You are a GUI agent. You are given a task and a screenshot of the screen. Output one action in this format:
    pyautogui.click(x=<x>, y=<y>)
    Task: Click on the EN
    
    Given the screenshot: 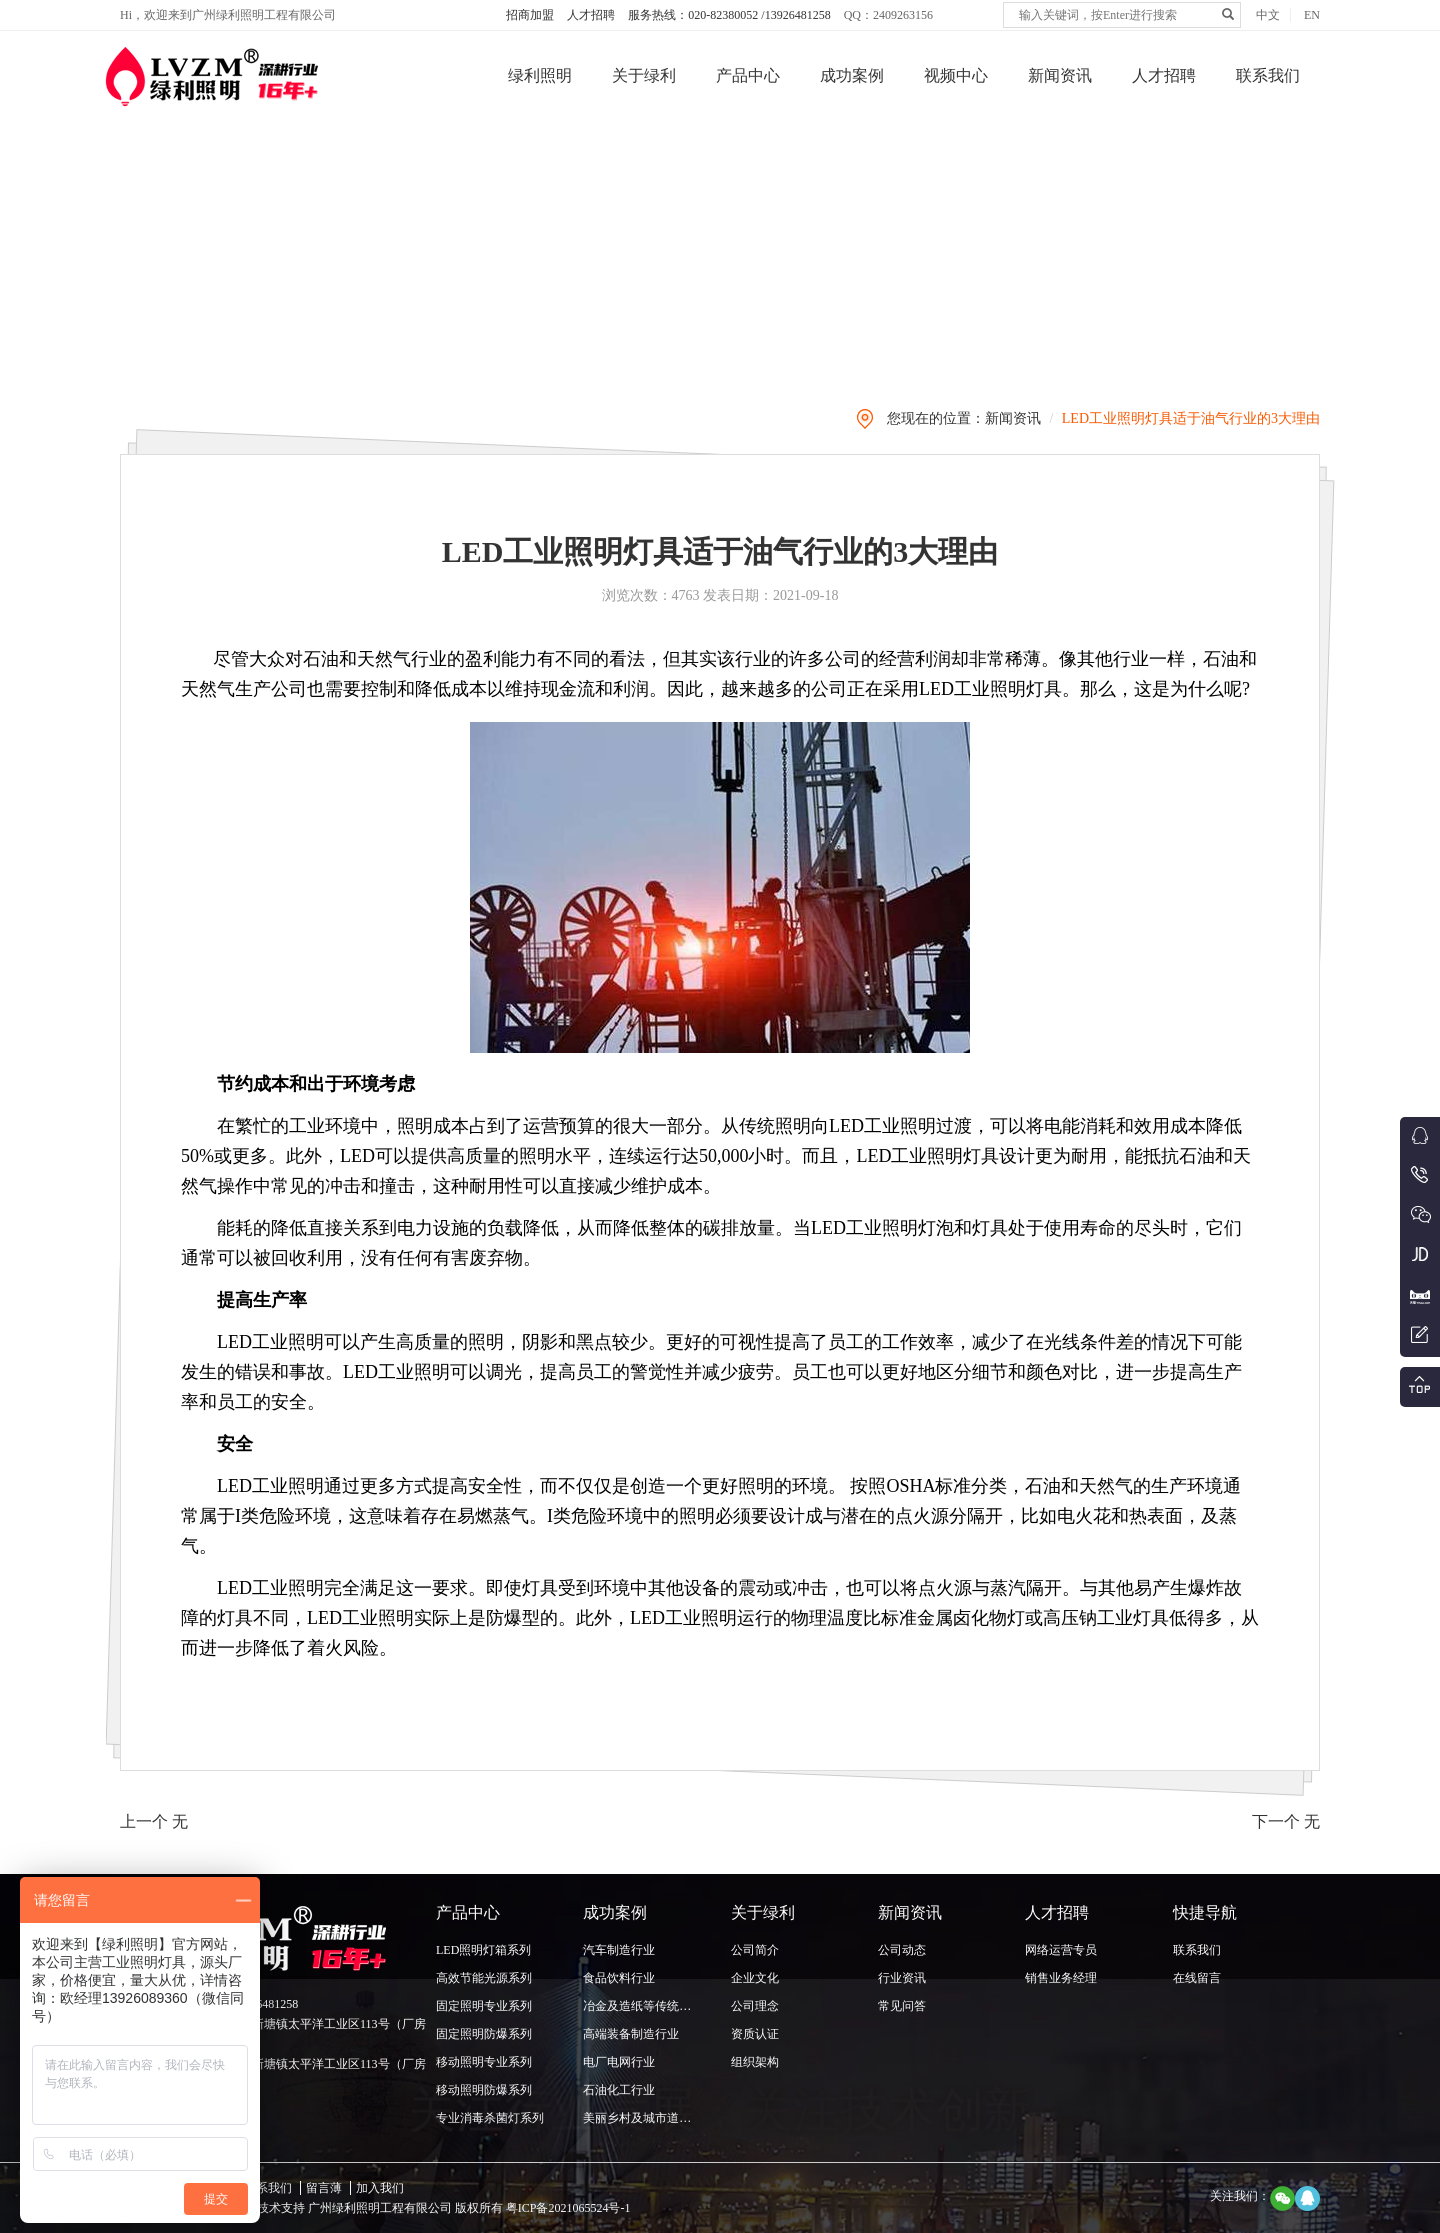 What is the action you would take?
    pyautogui.click(x=1312, y=15)
    